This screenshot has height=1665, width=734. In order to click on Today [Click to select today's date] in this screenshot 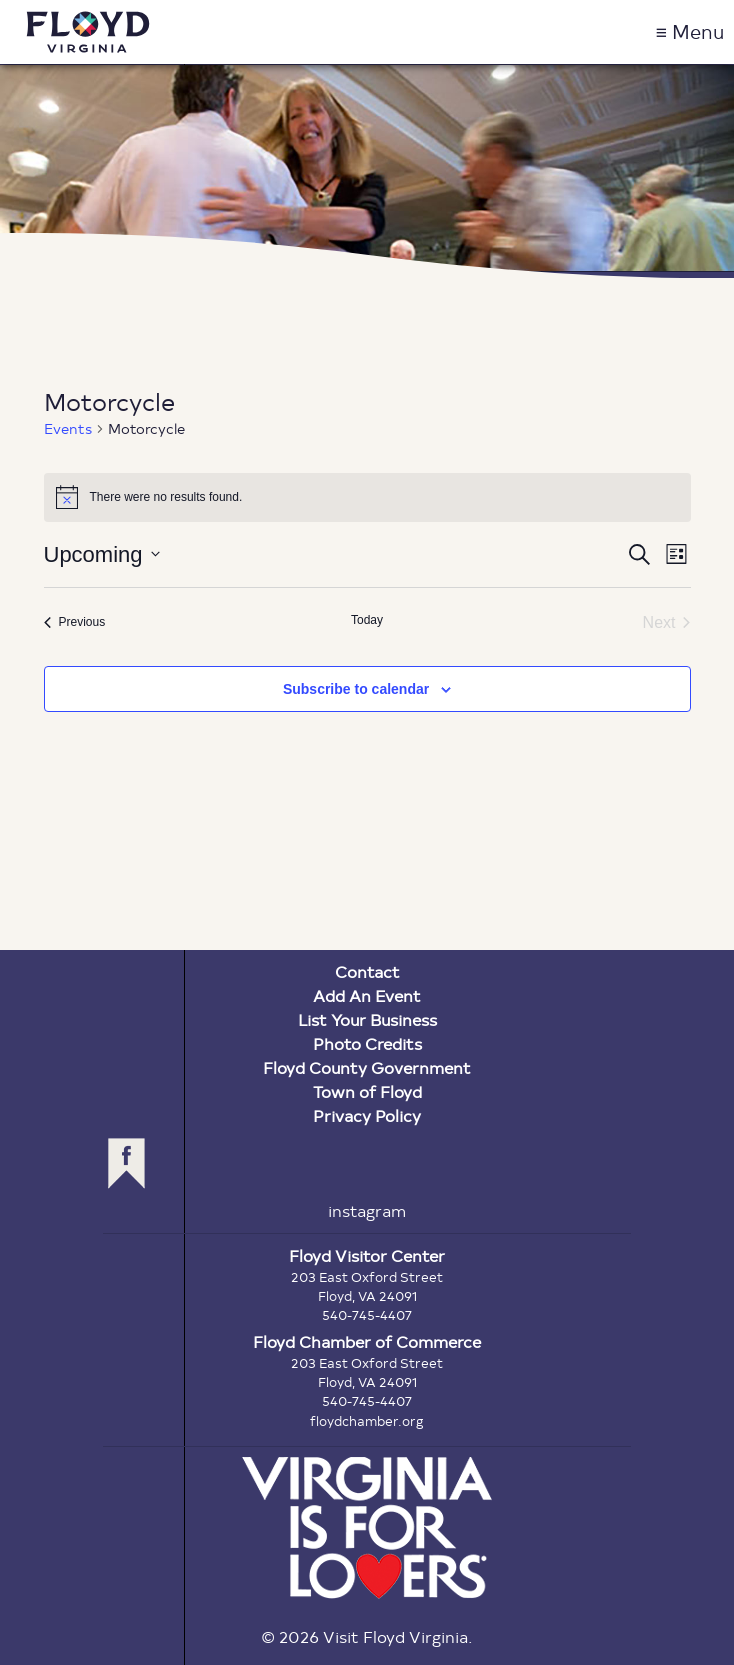, I will do `click(367, 620)`.